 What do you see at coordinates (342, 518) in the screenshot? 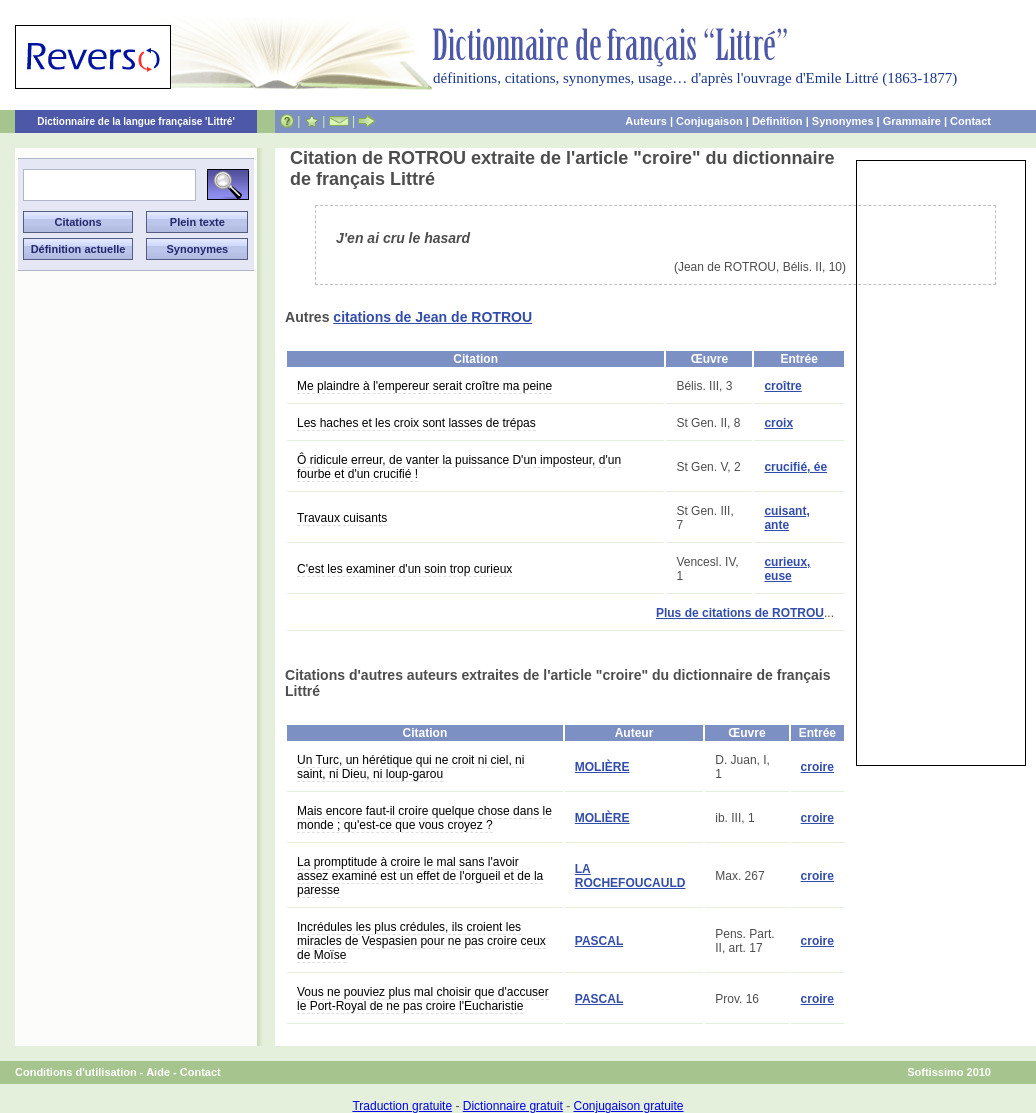
I see `Travaux cuisants` at bounding box center [342, 518].